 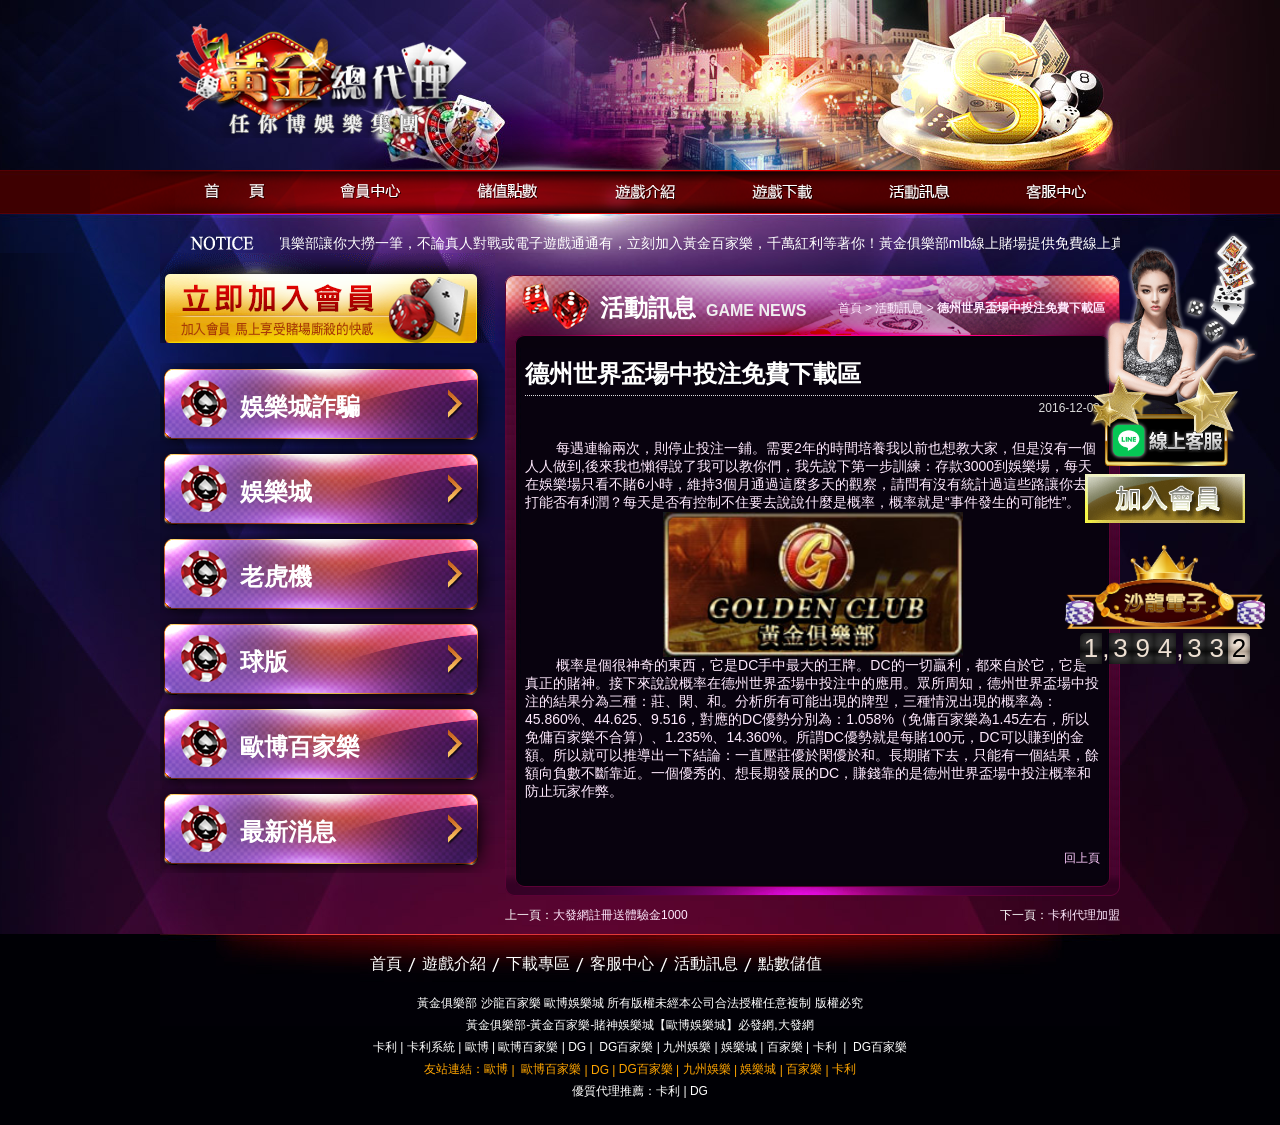 I want to click on 卡利代理加盟, so click(x=1084, y=915).